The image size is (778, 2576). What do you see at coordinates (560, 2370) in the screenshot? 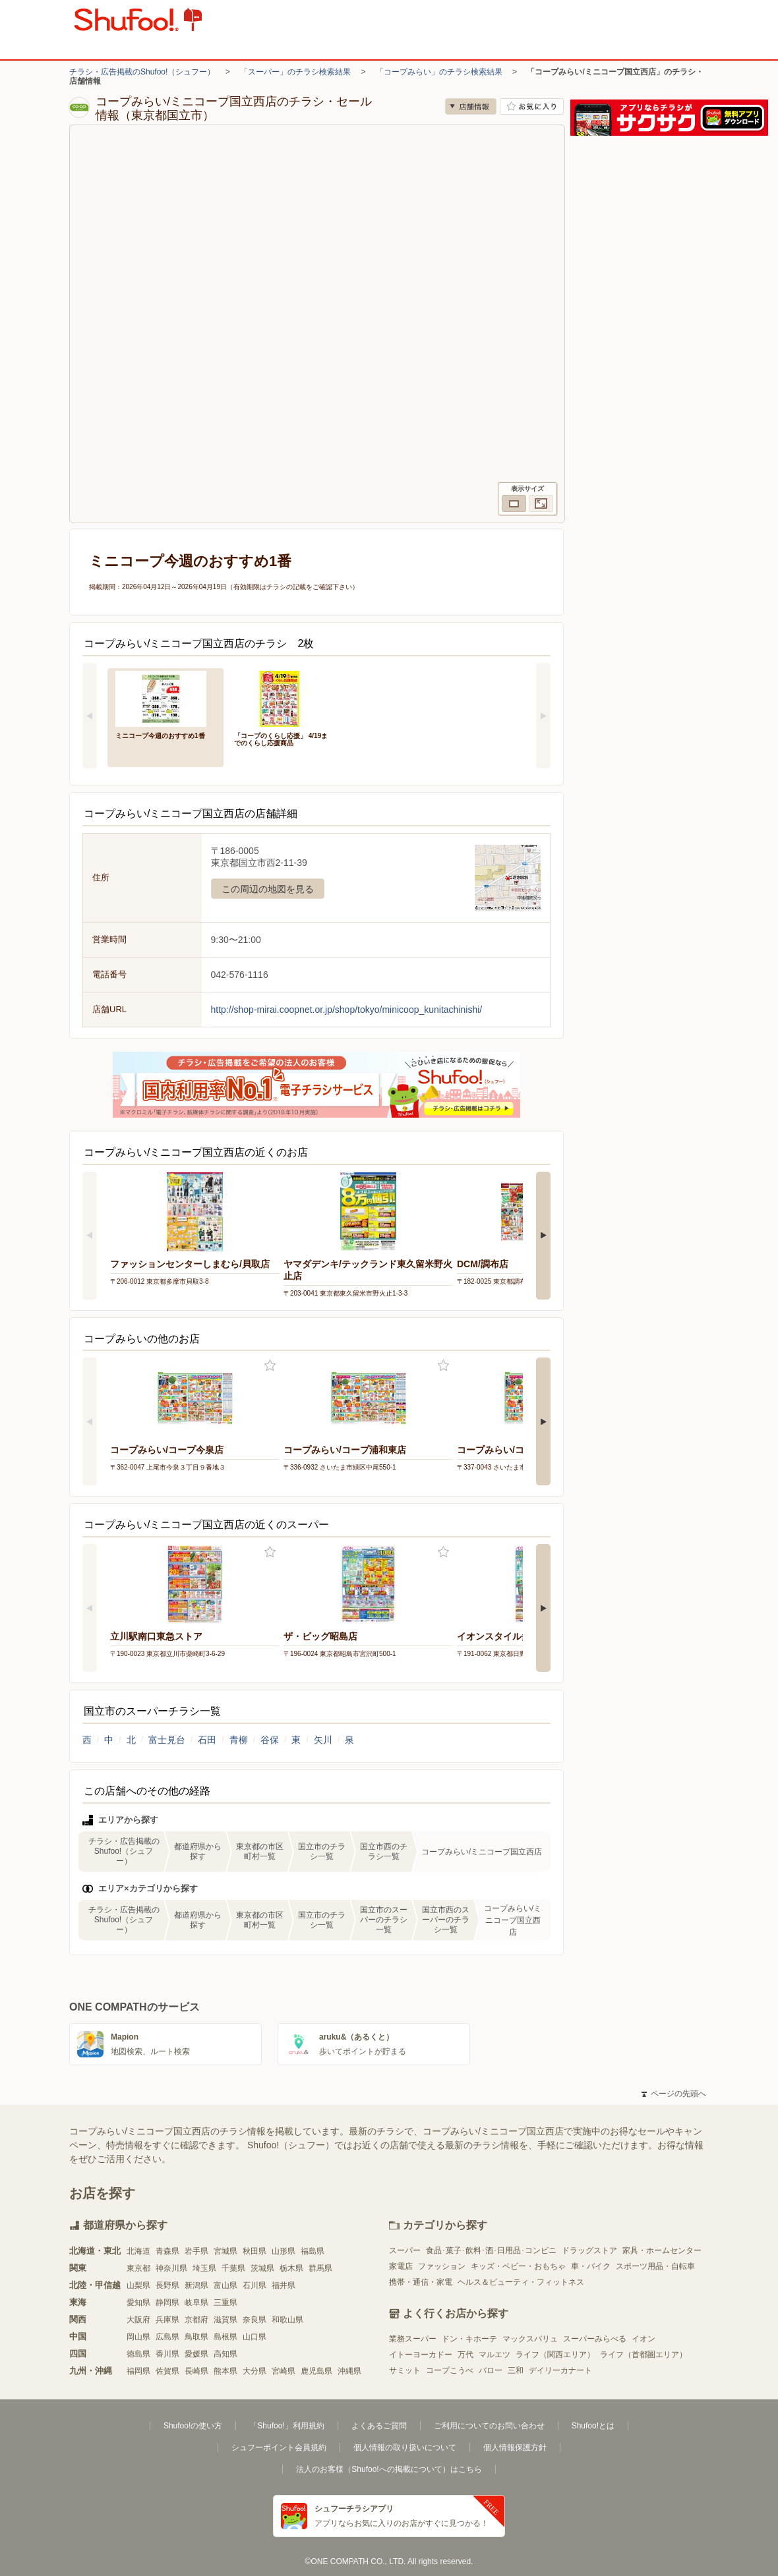
I see `デイリーカナート` at bounding box center [560, 2370].